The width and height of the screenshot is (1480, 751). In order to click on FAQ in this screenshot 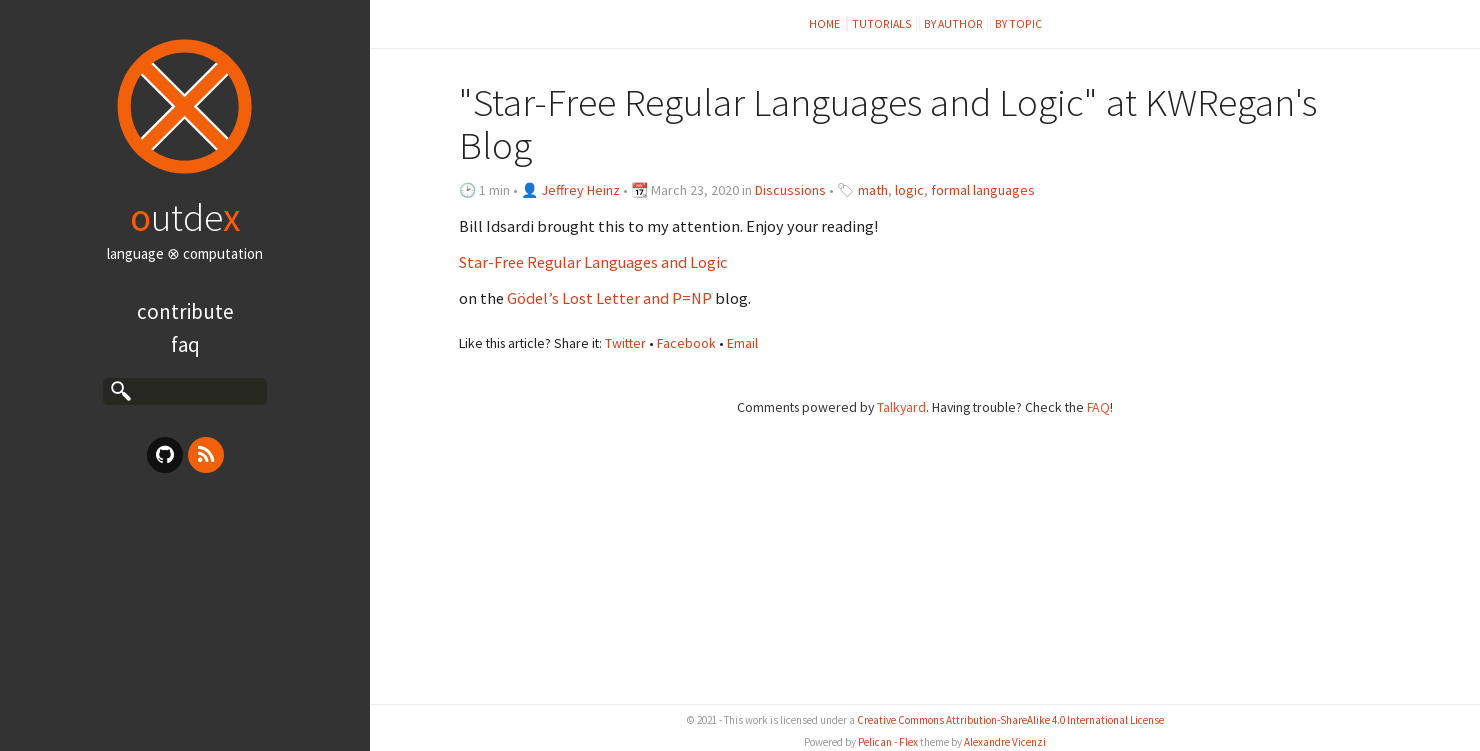, I will do `click(185, 344)`.